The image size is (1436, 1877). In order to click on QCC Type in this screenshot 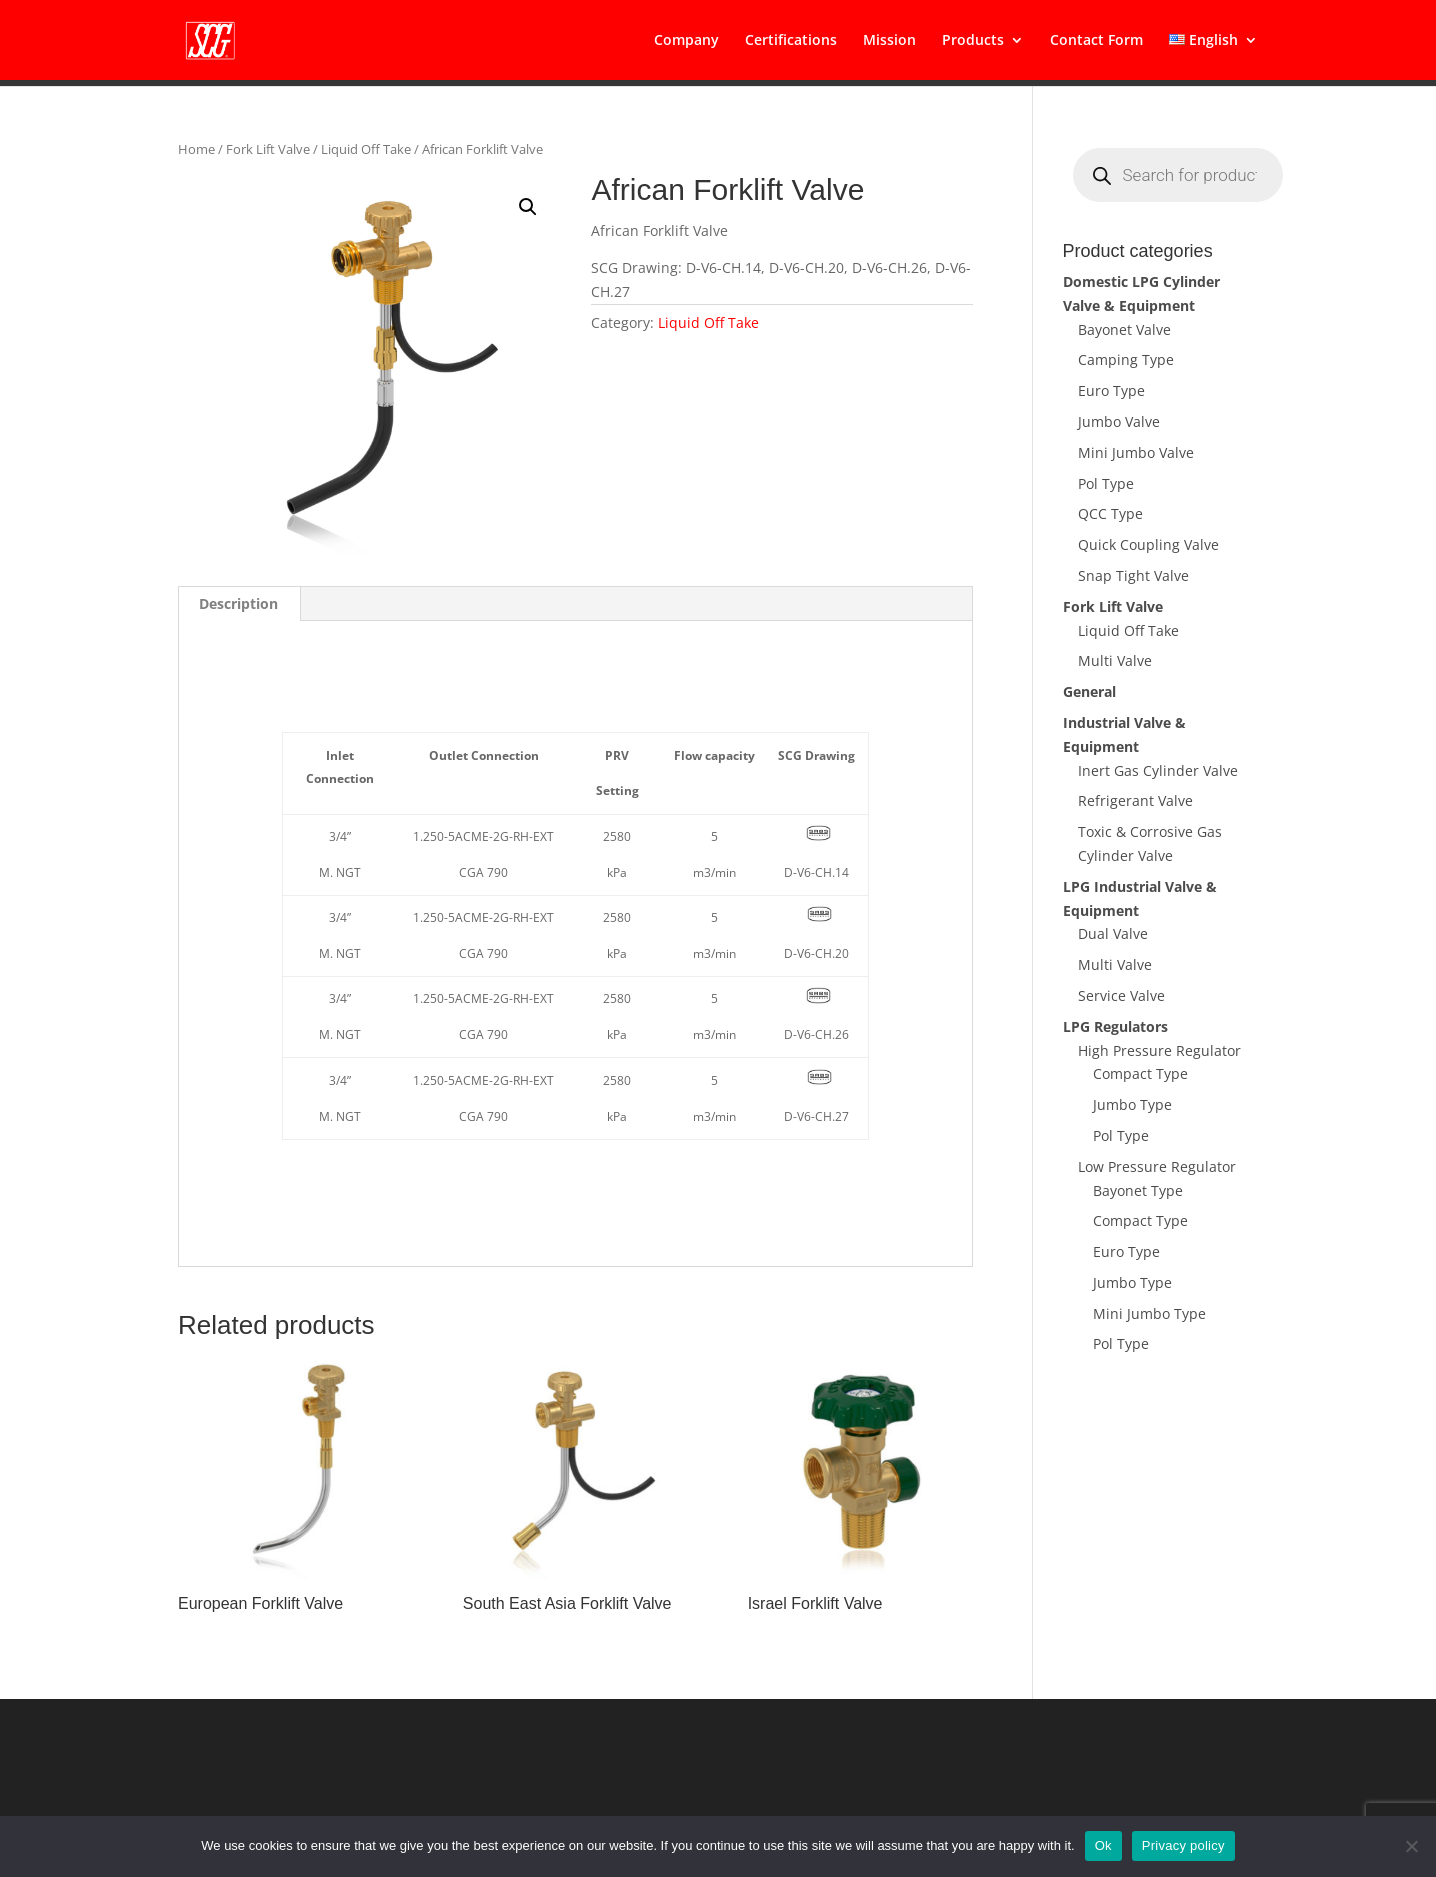, I will do `click(1110, 513)`.